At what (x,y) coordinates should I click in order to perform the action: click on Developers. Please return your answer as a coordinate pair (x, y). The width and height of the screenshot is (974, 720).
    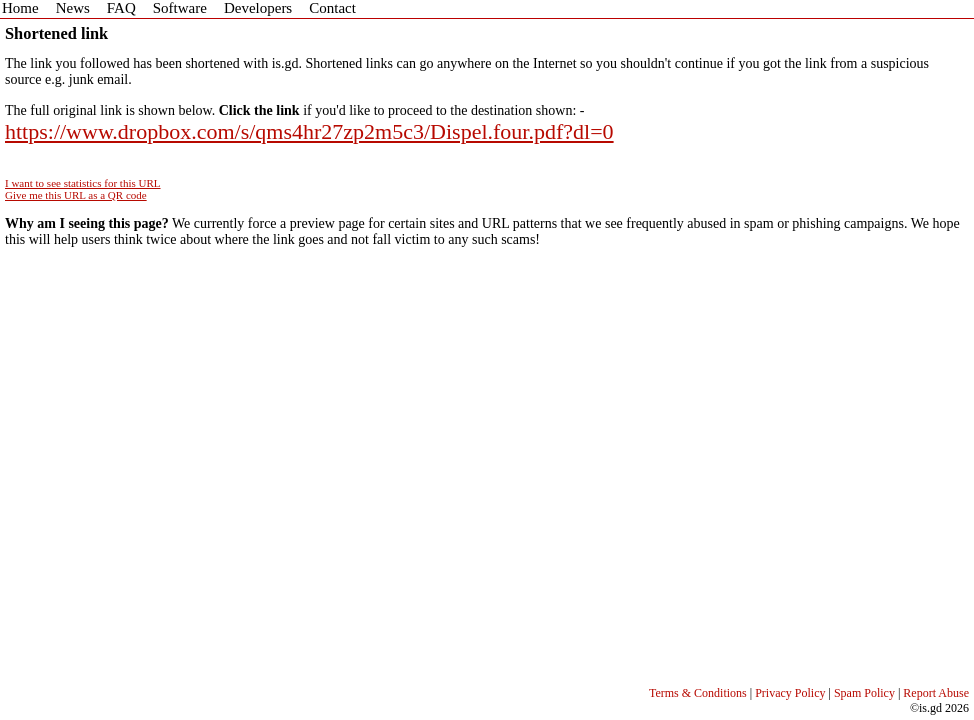
    Looking at the image, I should click on (258, 8).